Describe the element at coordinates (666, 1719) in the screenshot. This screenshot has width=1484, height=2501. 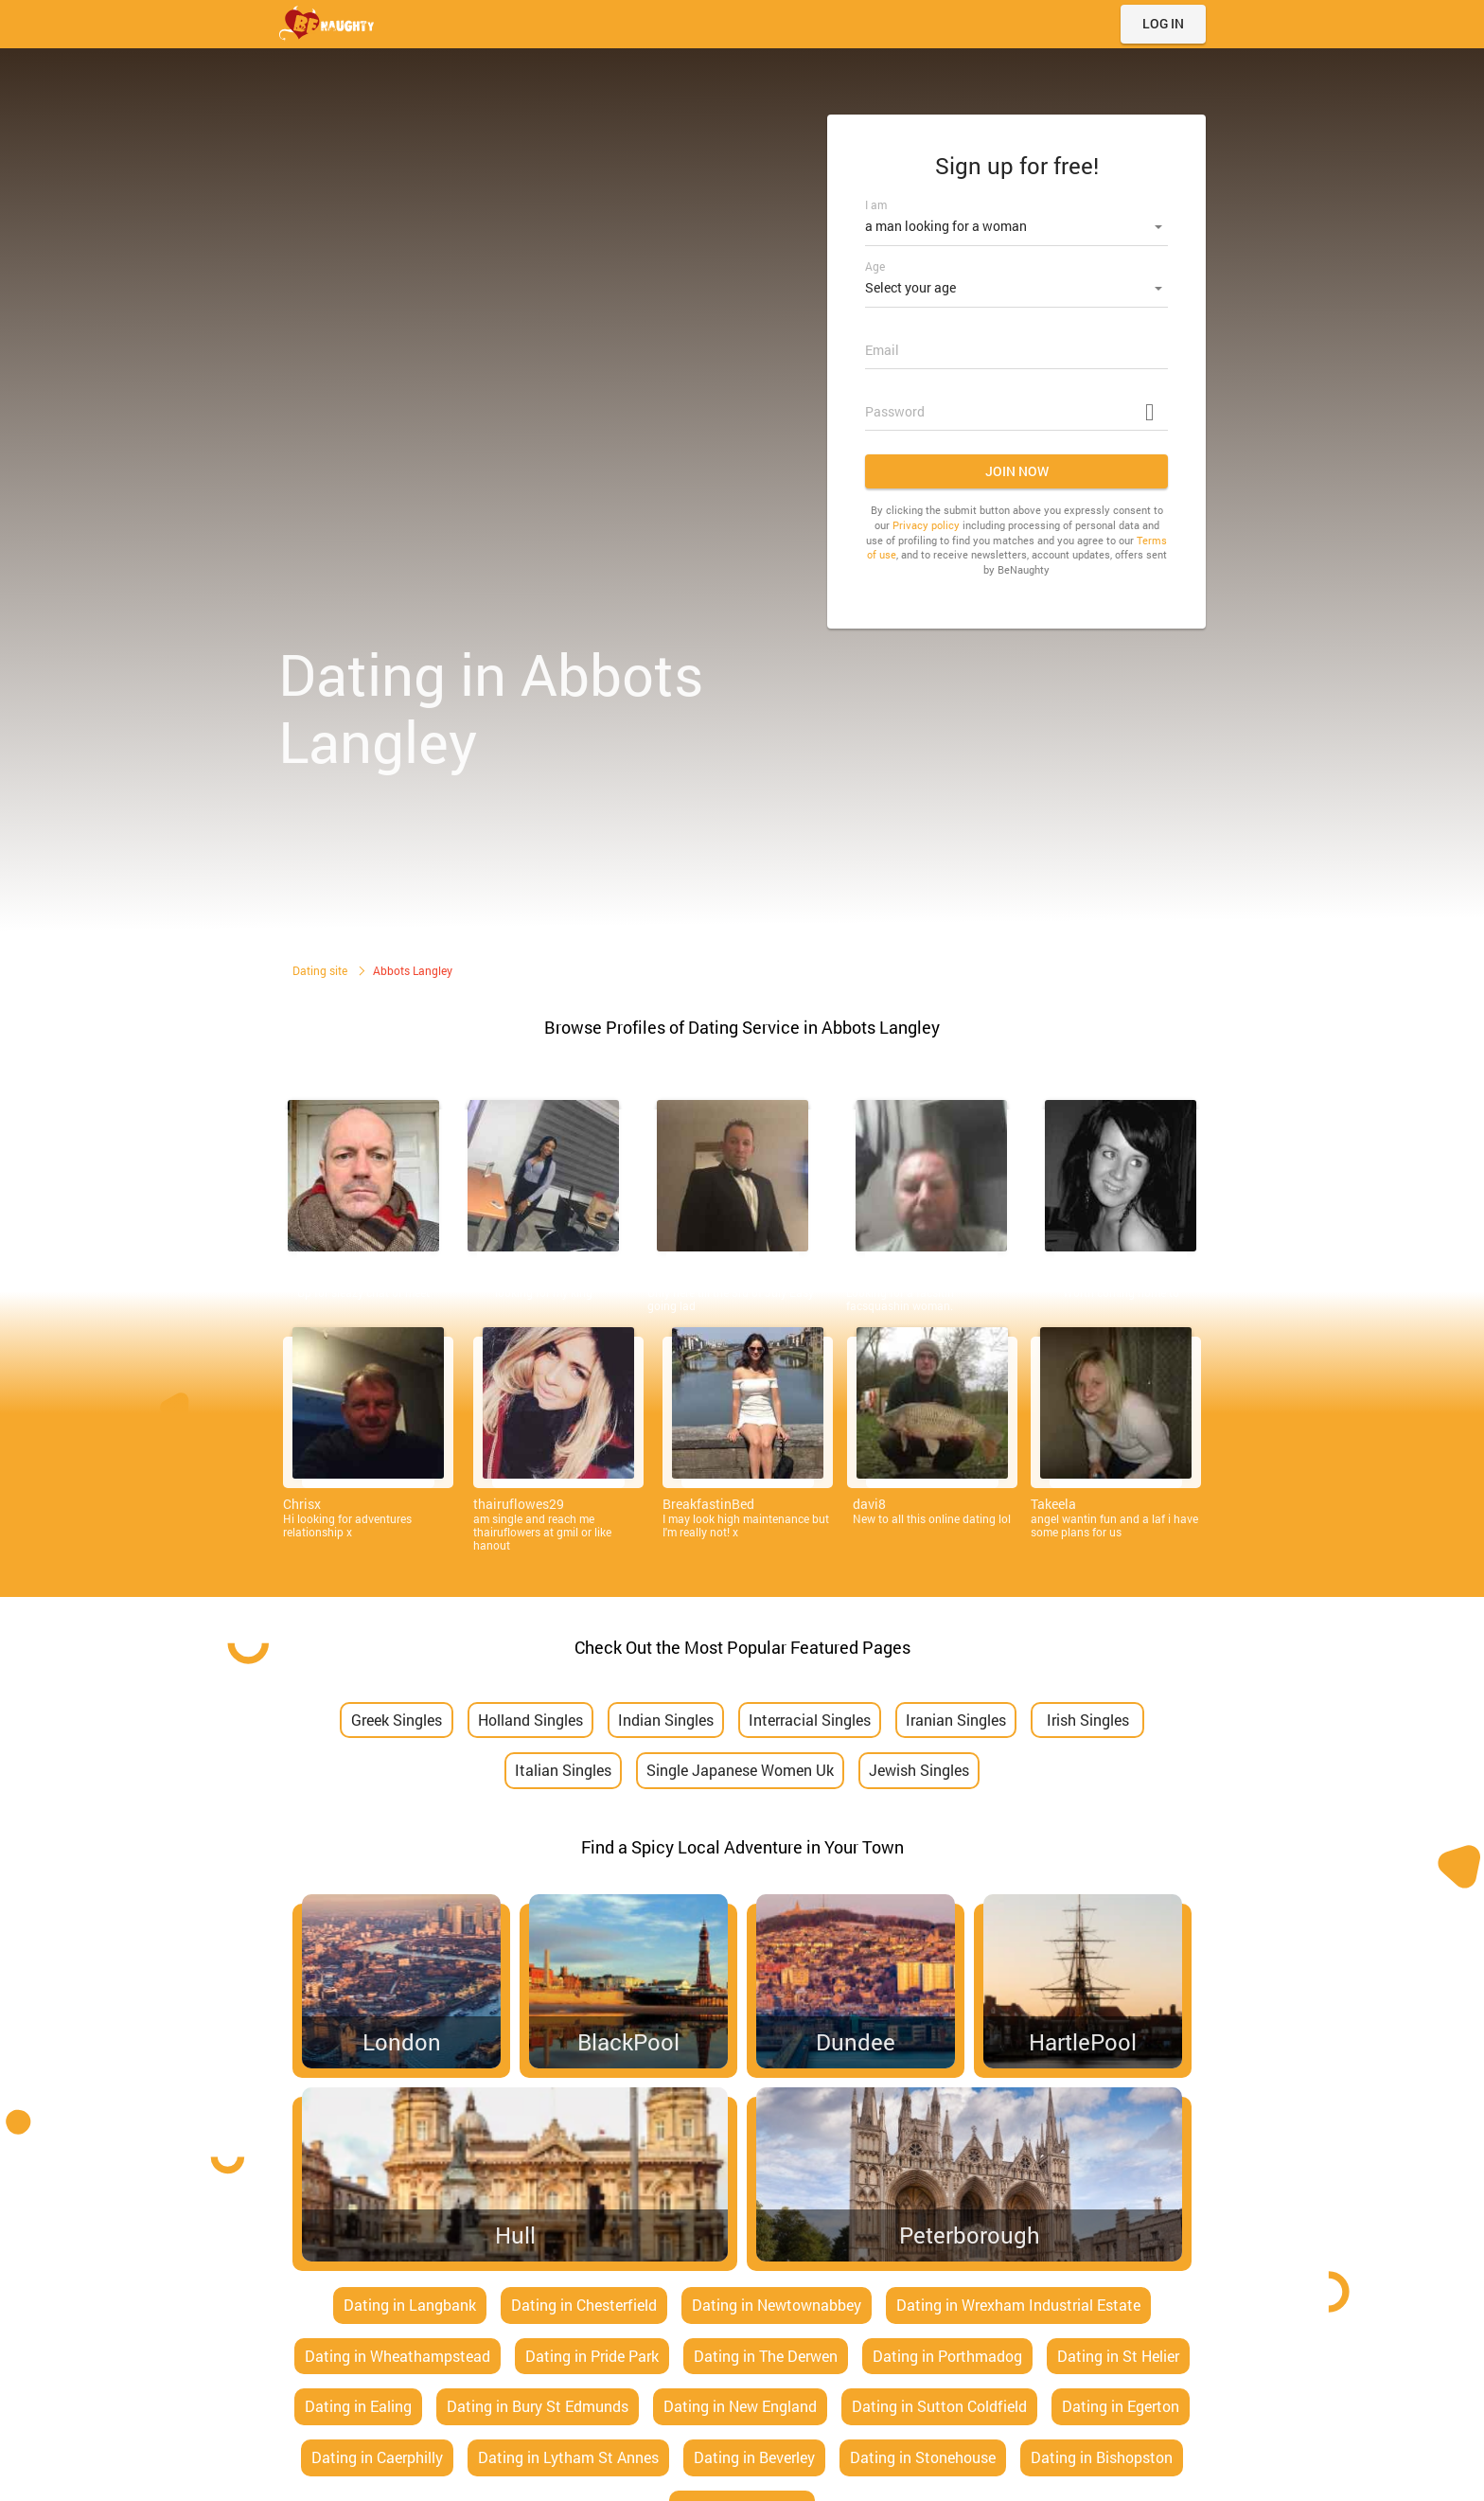
I see `Indian Singles` at that location.